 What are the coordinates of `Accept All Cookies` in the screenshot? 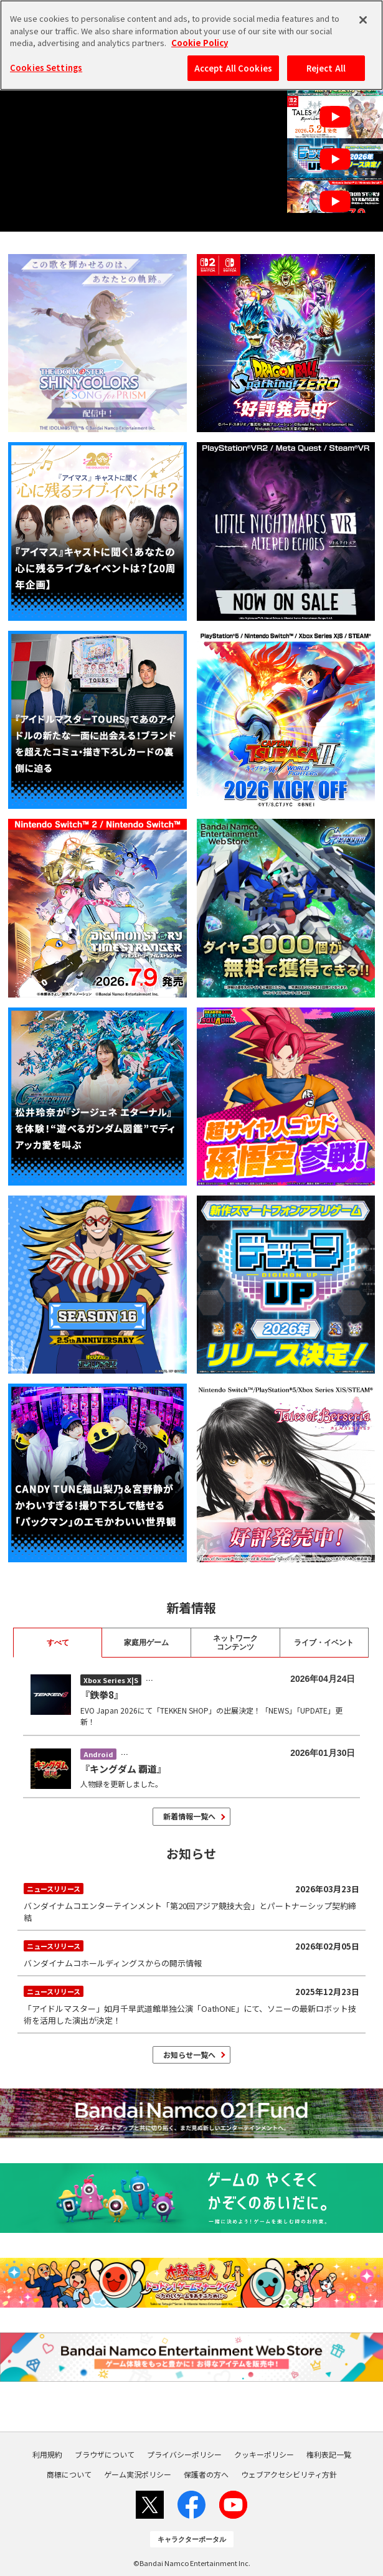 It's located at (233, 68).